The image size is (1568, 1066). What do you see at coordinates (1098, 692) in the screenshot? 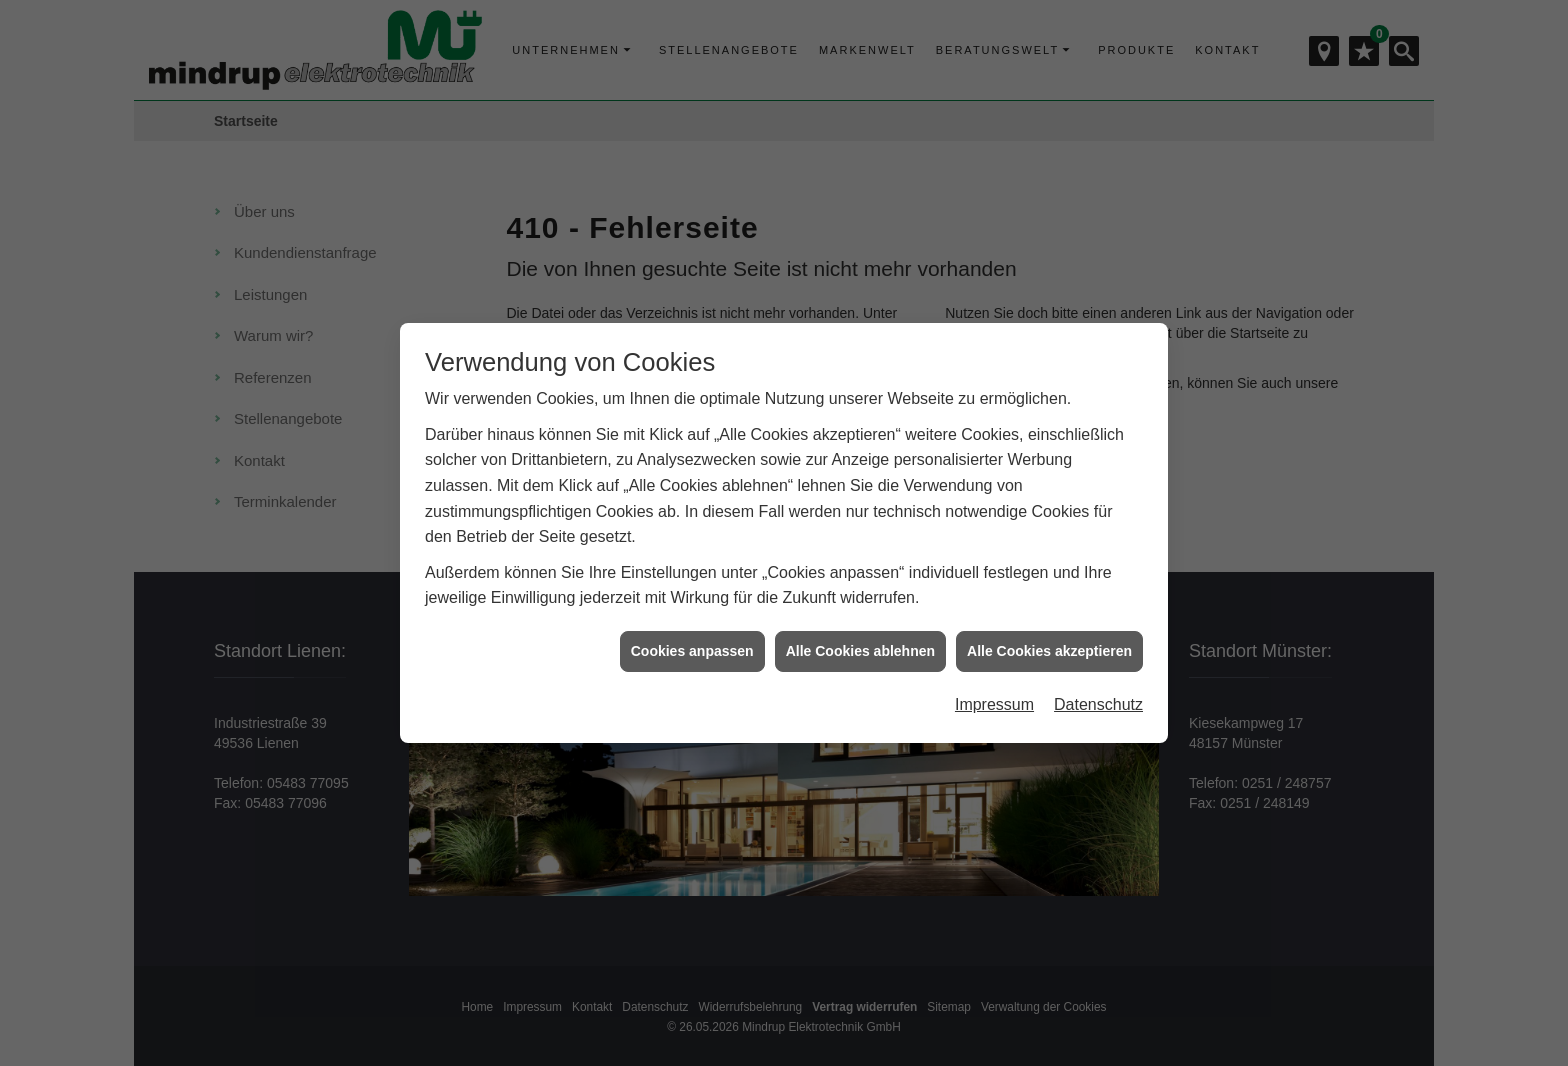
I see `Datenschutz` at bounding box center [1098, 692].